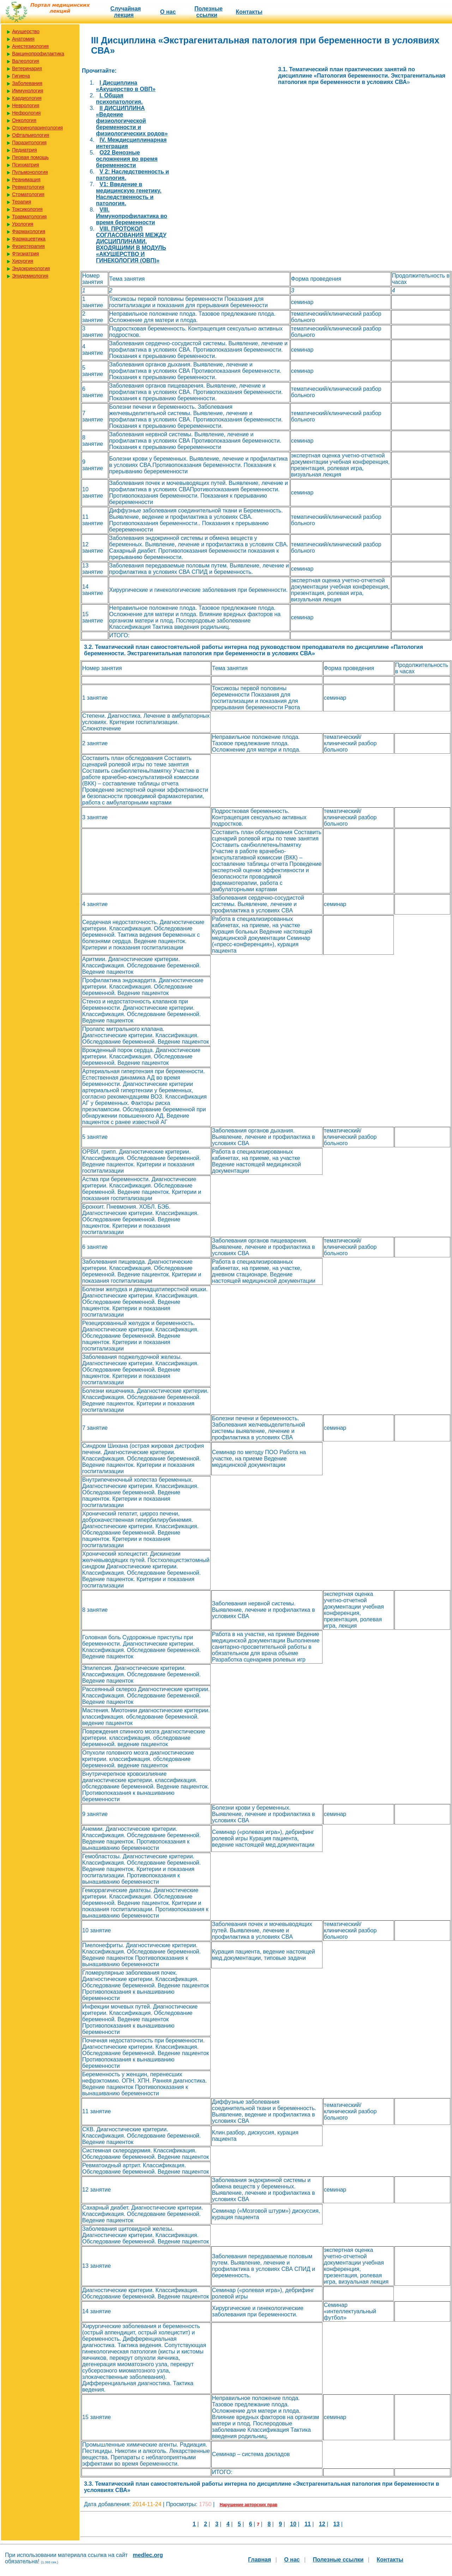 Image resolution: width=452 pixels, height=2576 pixels. What do you see at coordinates (24, 120) in the screenshot?
I see `Онкология` at bounding box center [24, 120].